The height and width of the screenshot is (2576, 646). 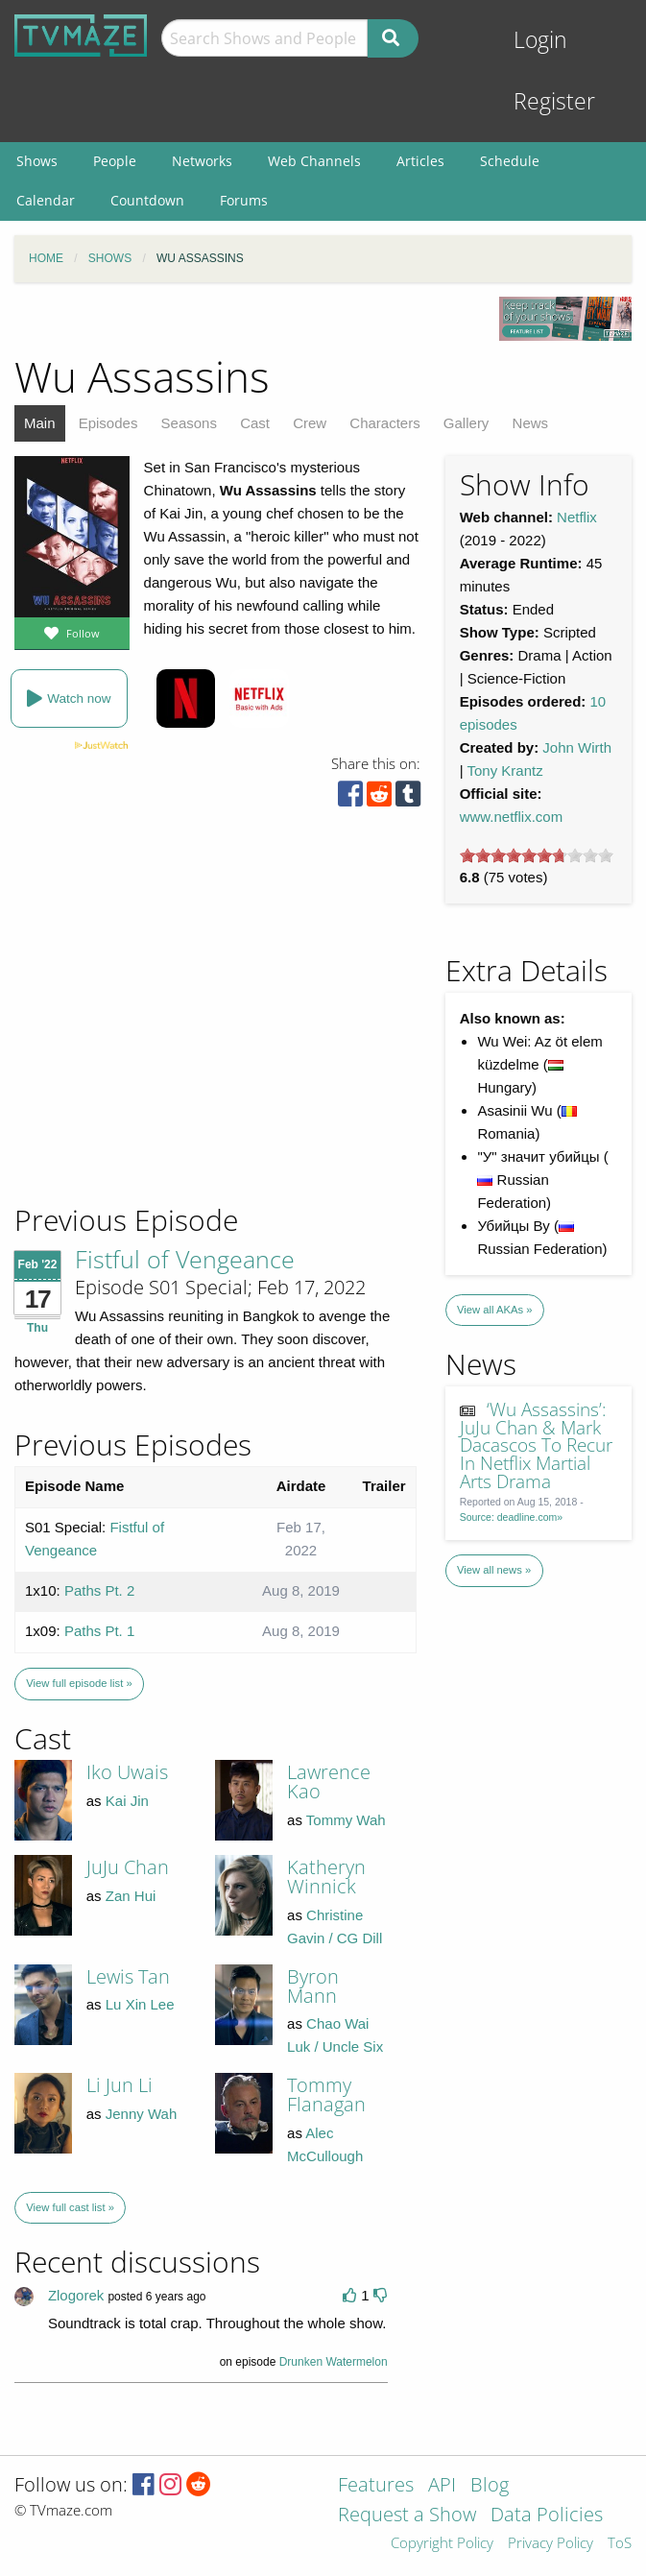 What do you see at coordinates (128, 1976) in the screenshot?
I see `Lewis Tan` at bounding box center [128, 1976].